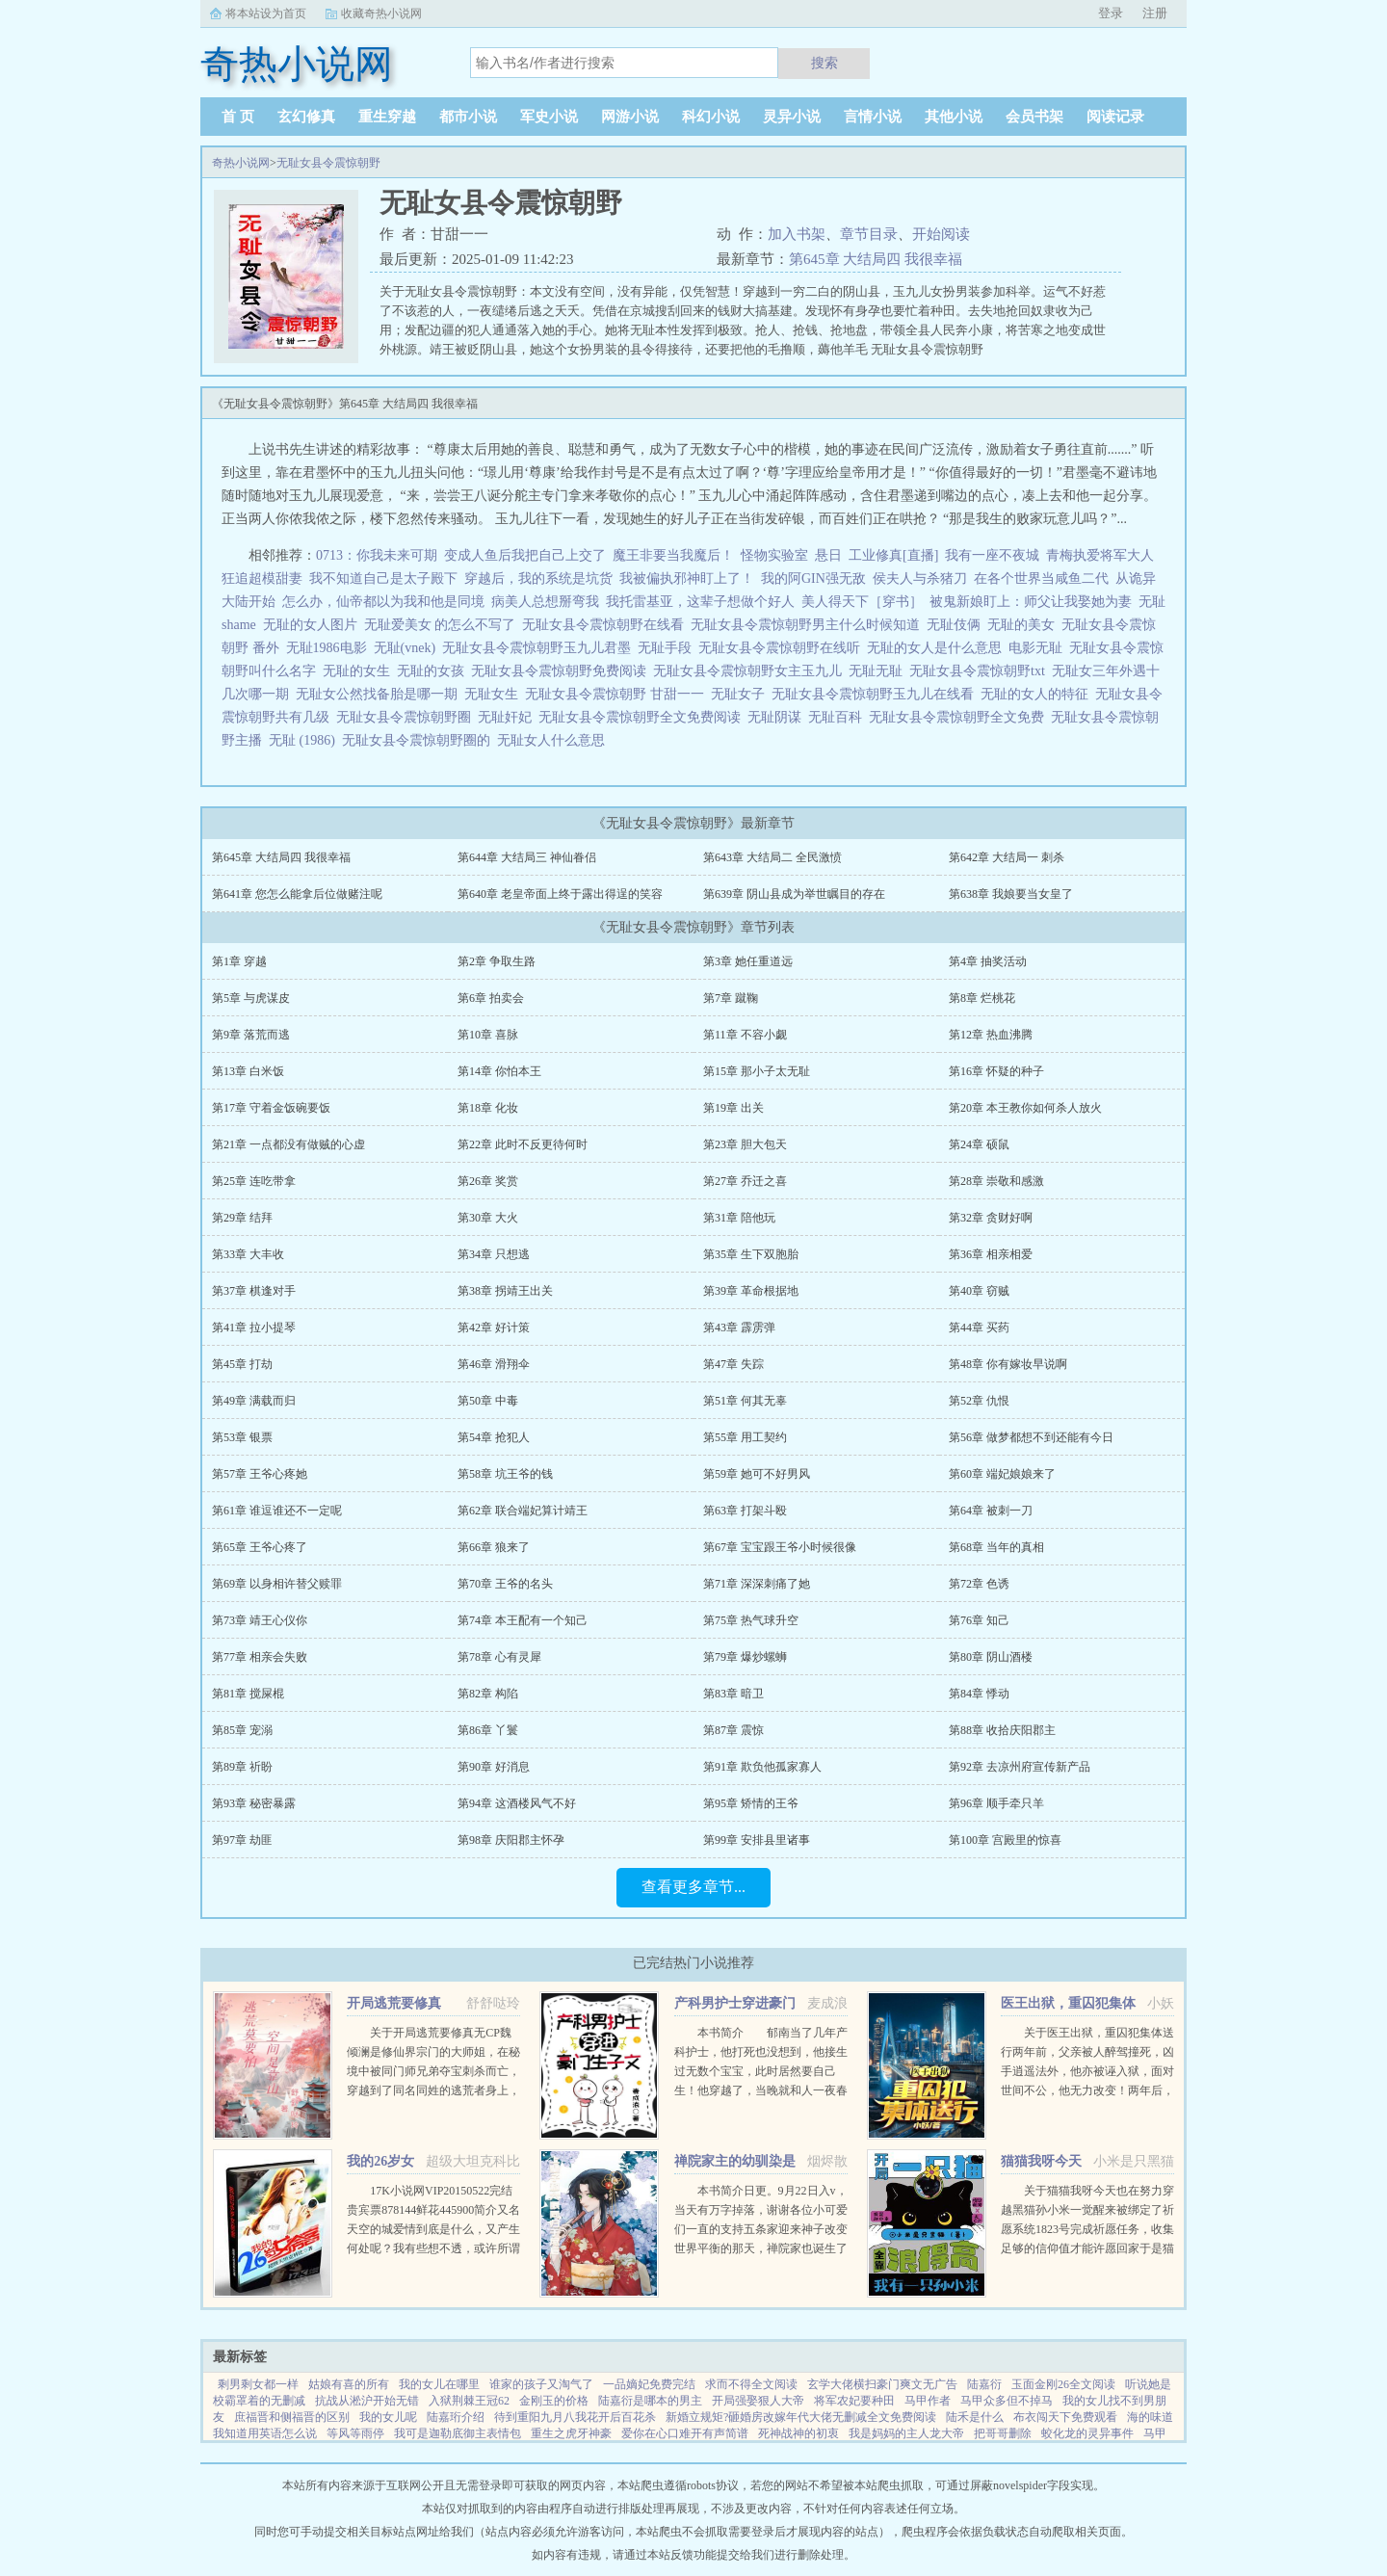 The height and width of the screenshot is (2576, 1387). I want to click on 第2章 争取生路, so click(497, 961).